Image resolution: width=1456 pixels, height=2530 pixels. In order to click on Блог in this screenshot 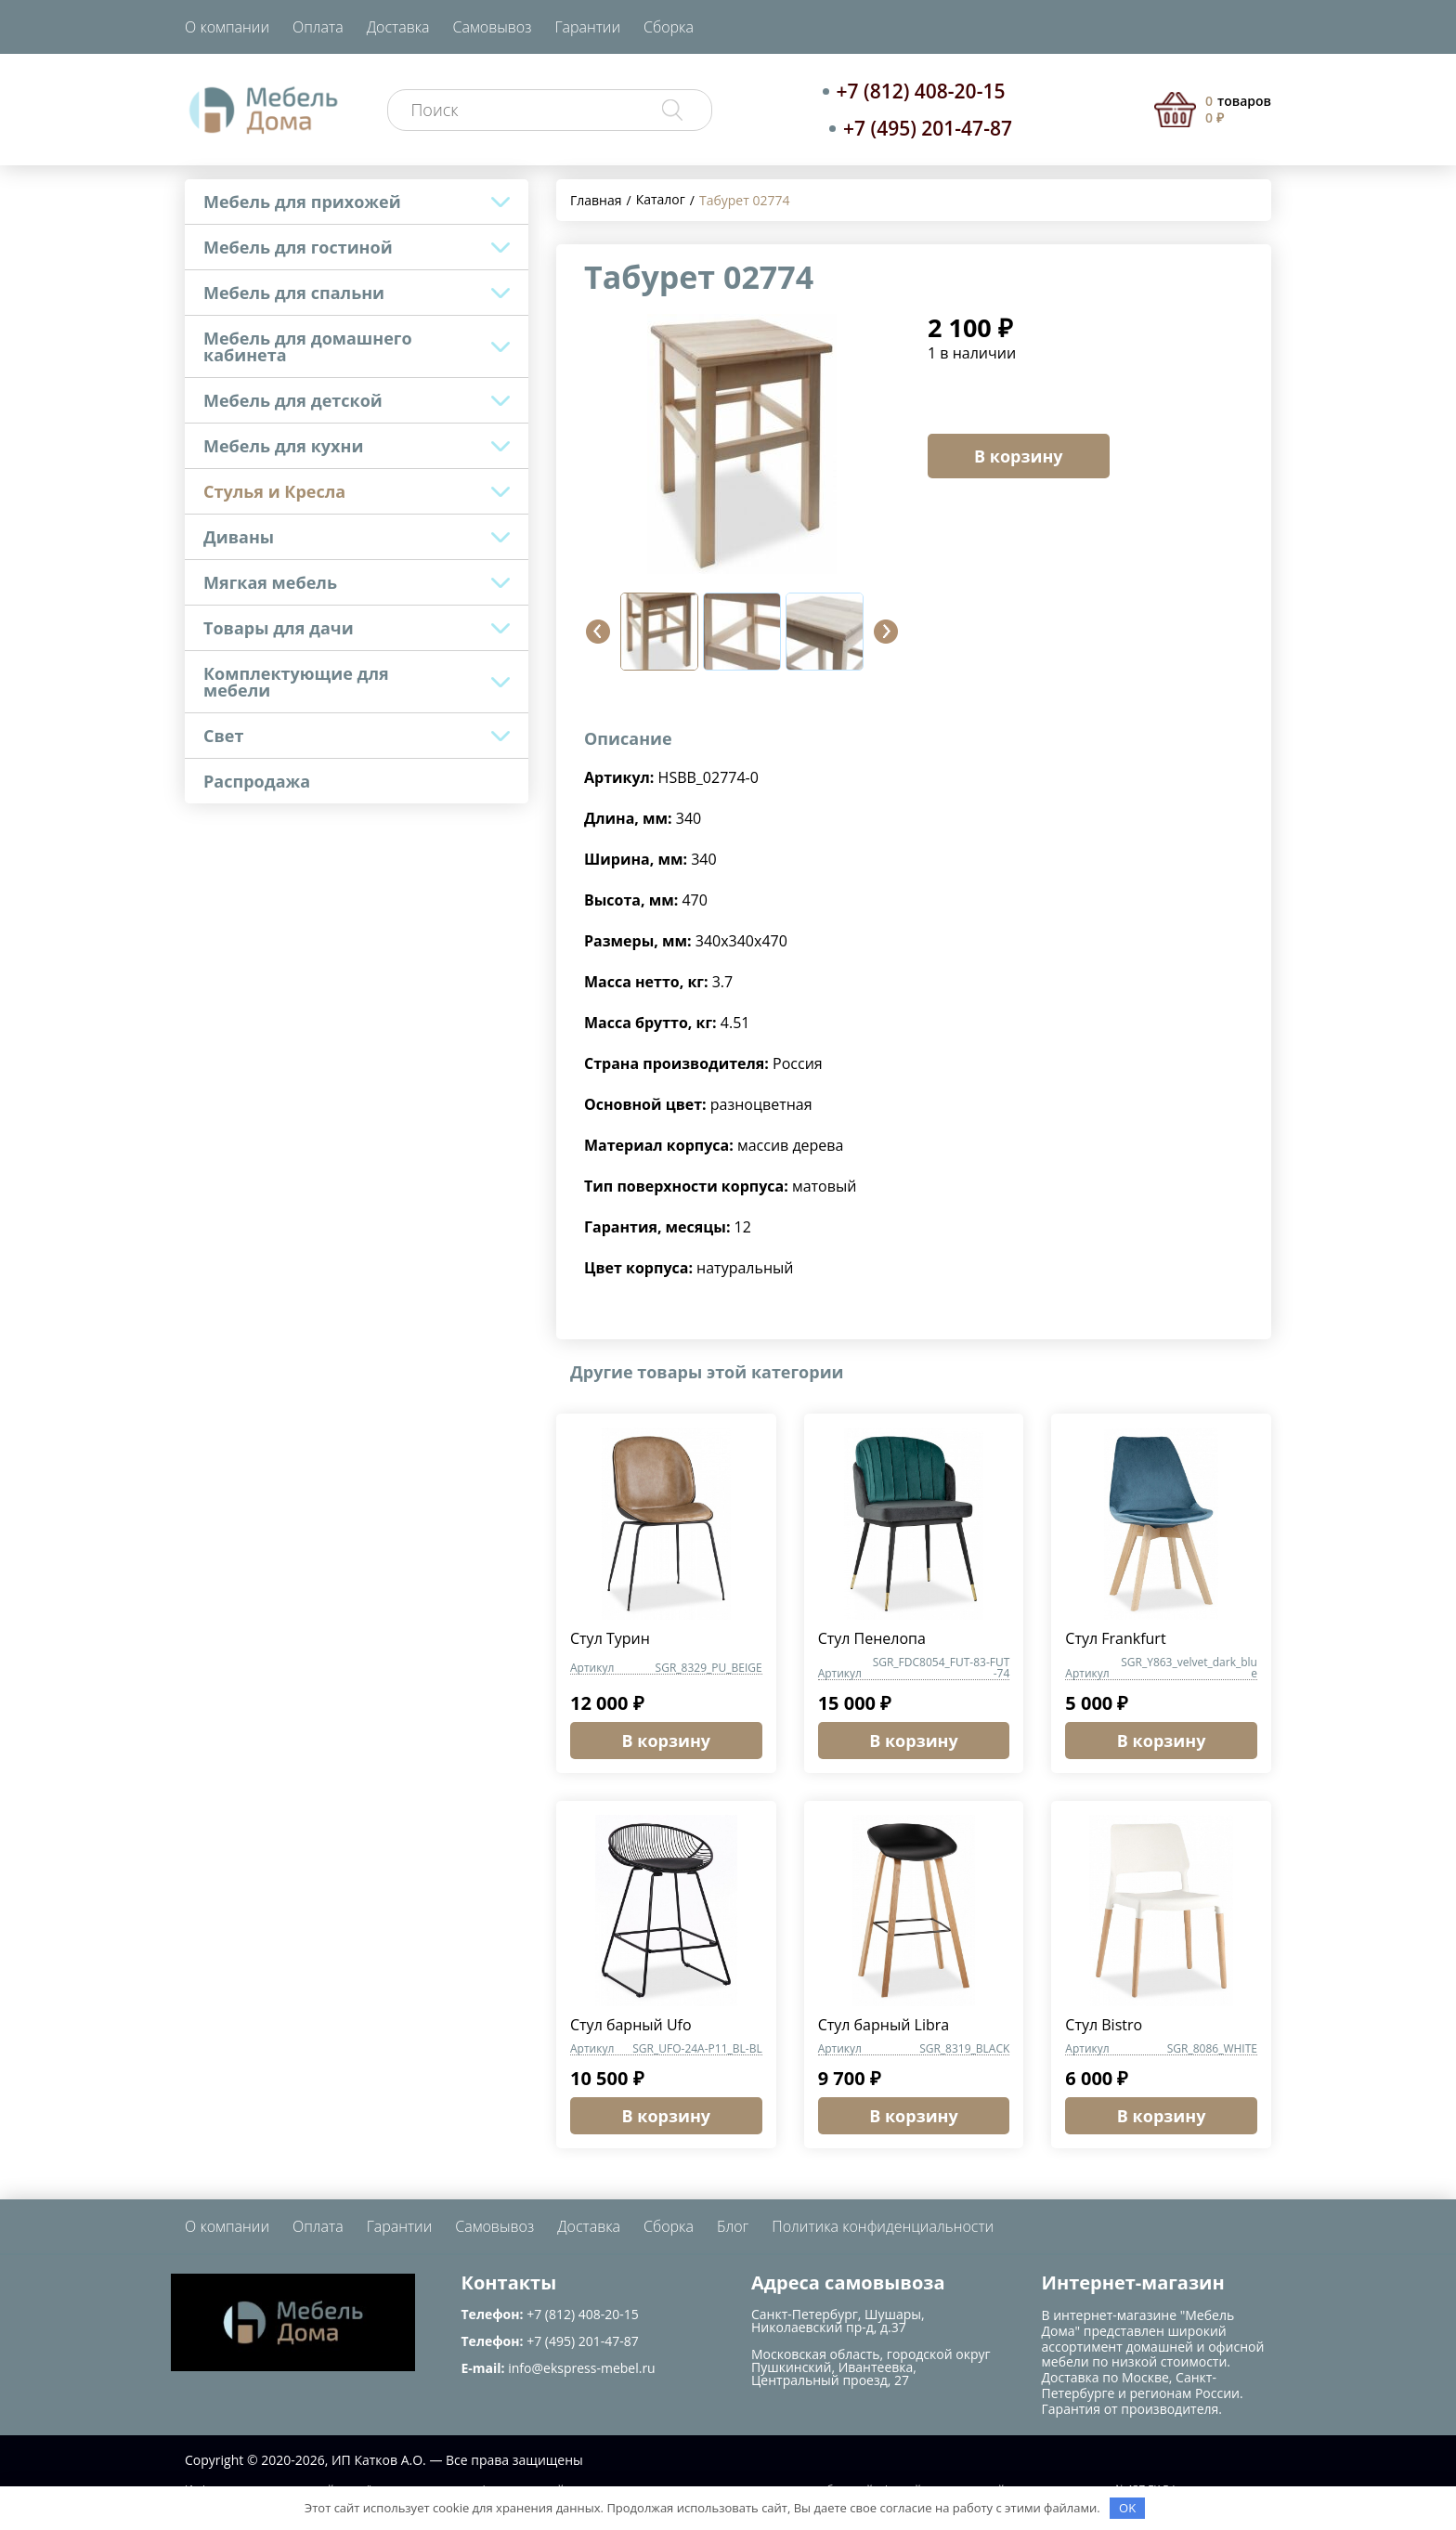, I will do `click(732, 2226)`.